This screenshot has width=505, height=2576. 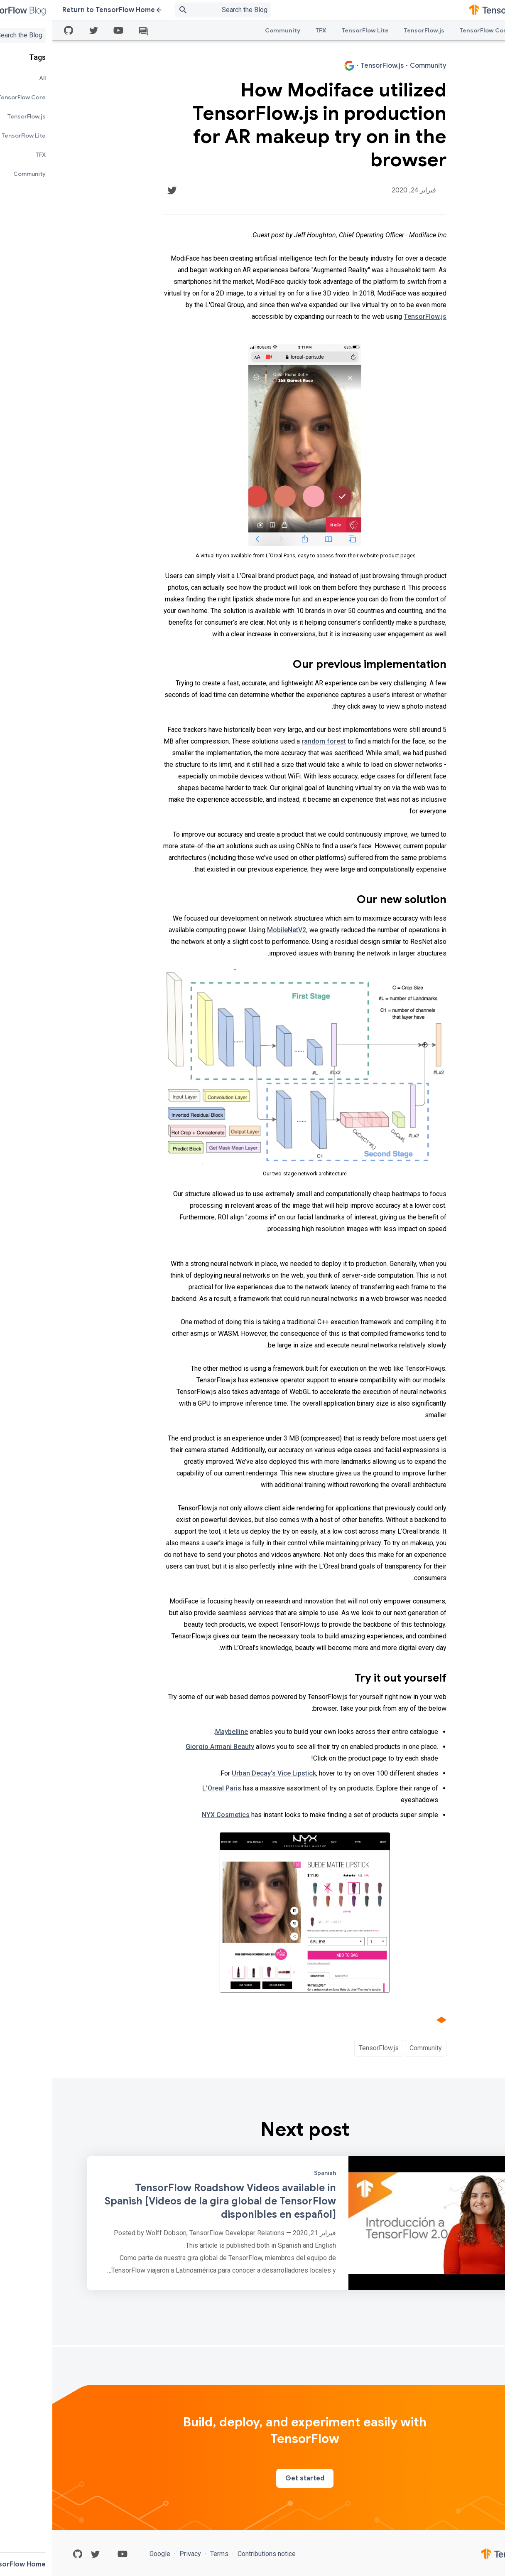 What do you see at coordinates (221, 1773) in the screenshot?
I see `Urban Decay’s Vice Lipstick` at bounding box center [221, 1773].